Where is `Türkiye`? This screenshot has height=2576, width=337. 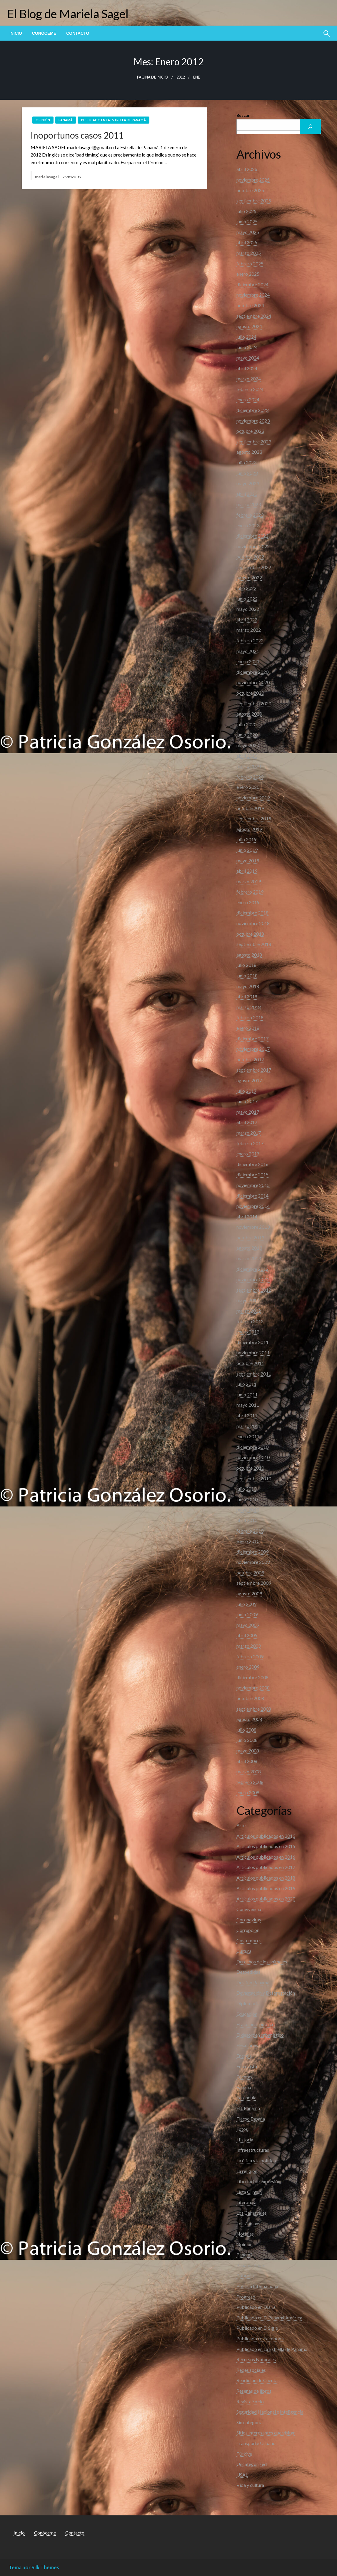
Türkiye is located at coordinates (244, 2454).